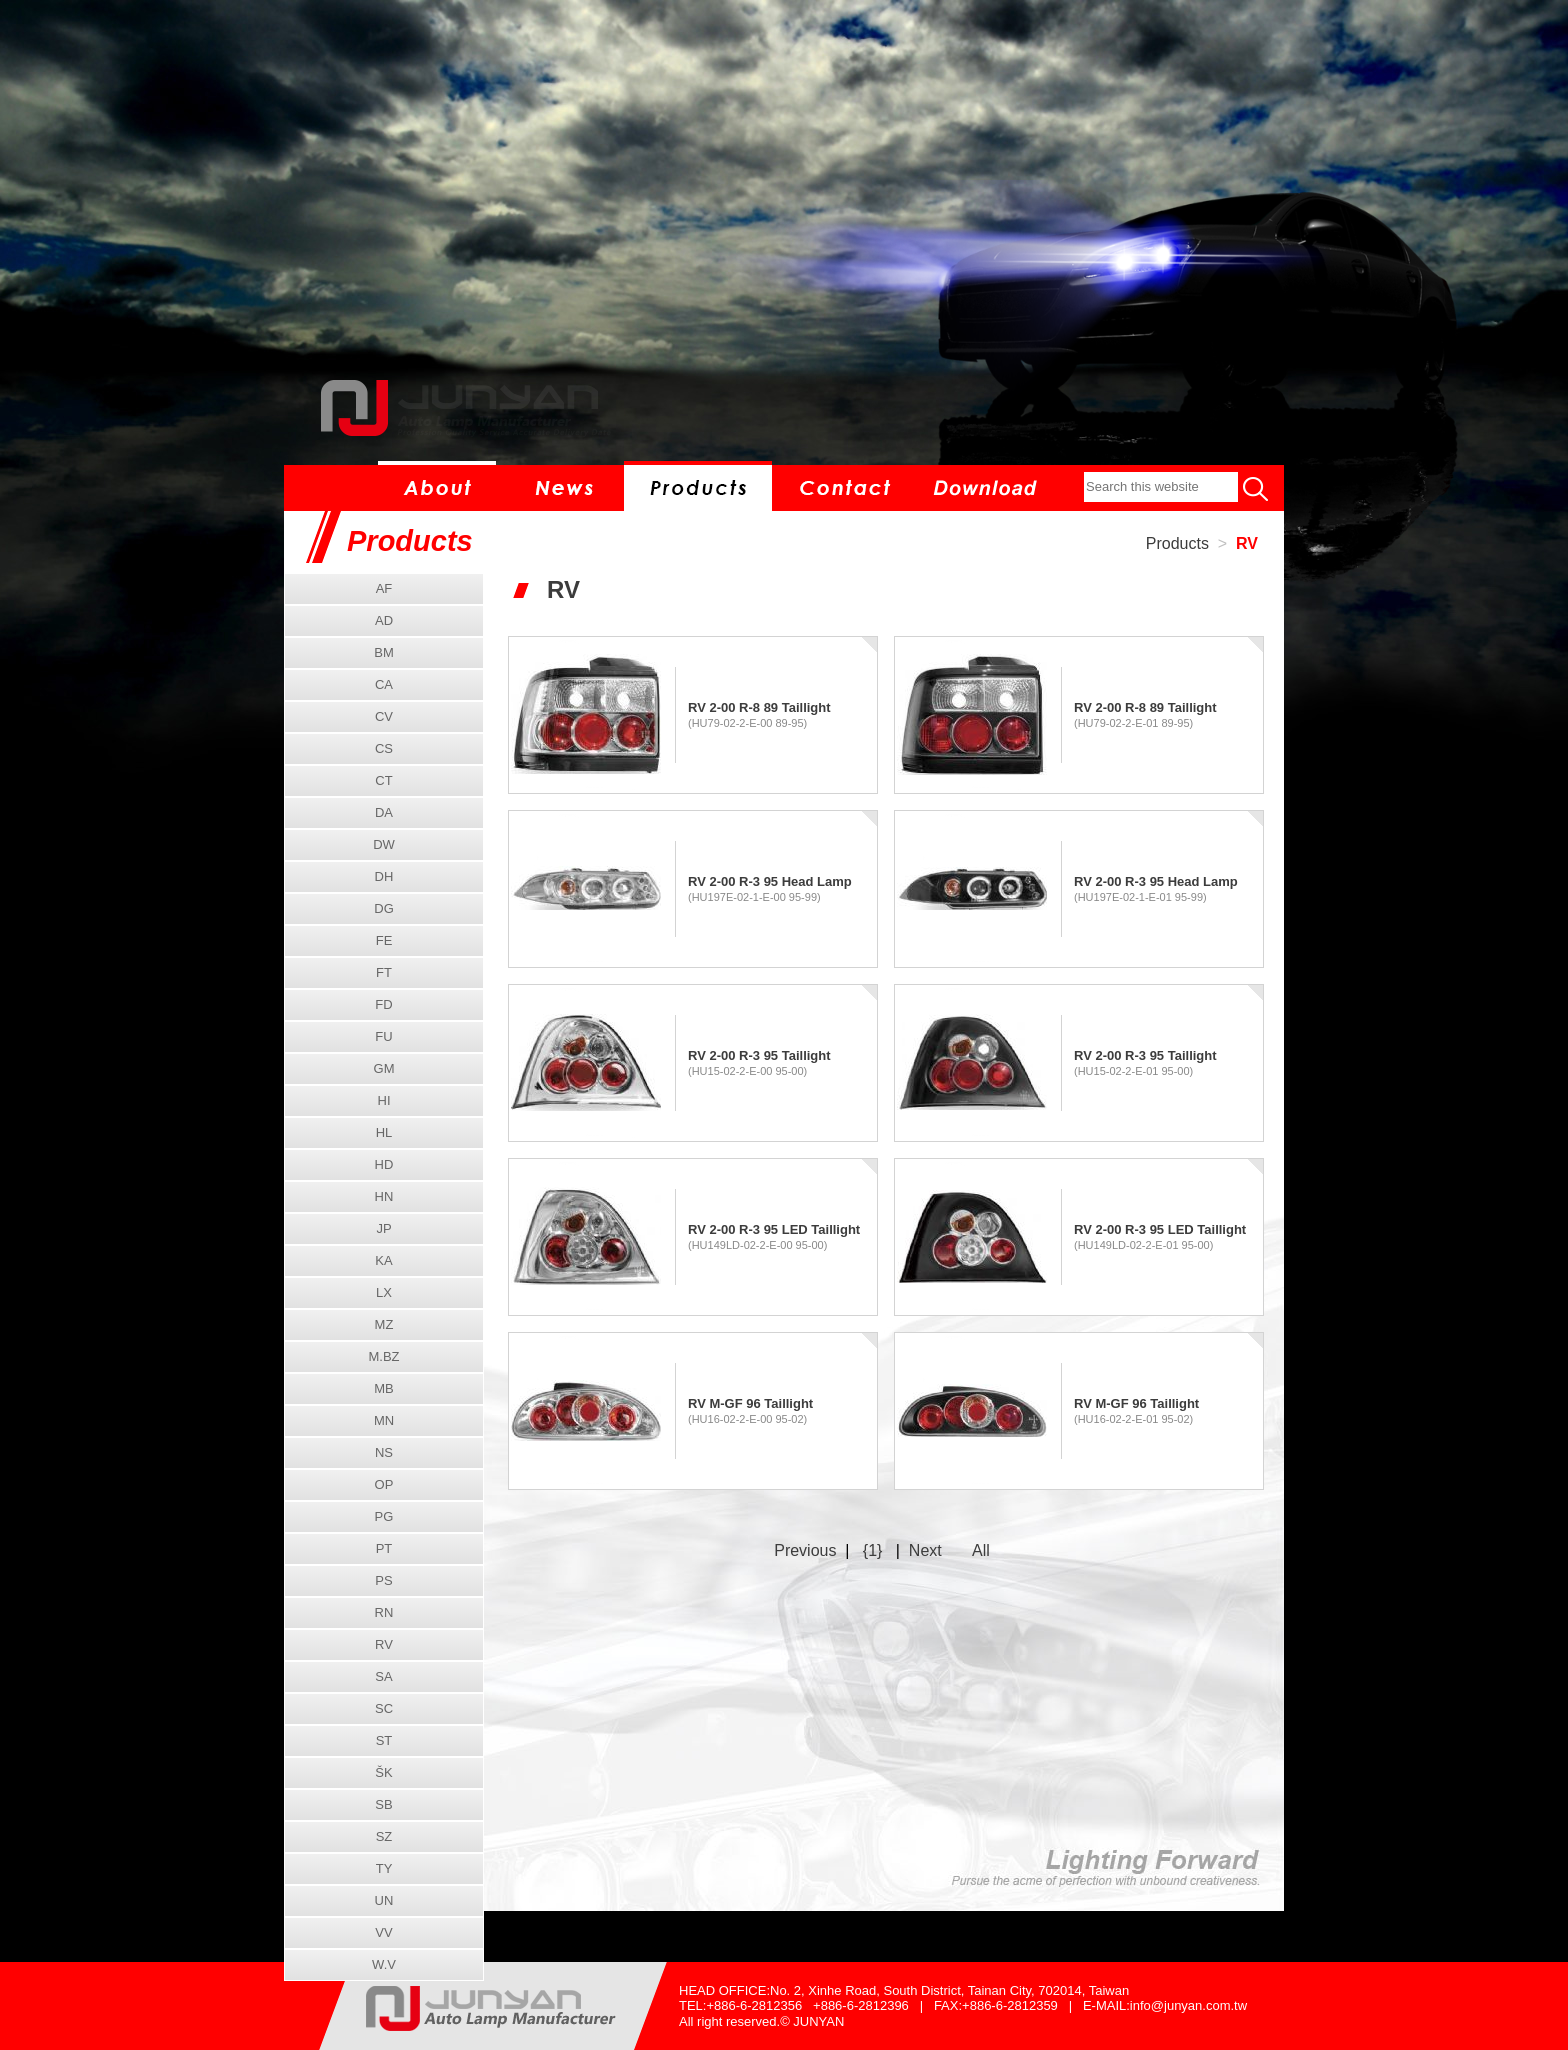 Image resolution: width=1568 pixels, height=2050 pixels. I want to click on RV 2-00 R-3 95 LED Taillight, so click(774, 1229).